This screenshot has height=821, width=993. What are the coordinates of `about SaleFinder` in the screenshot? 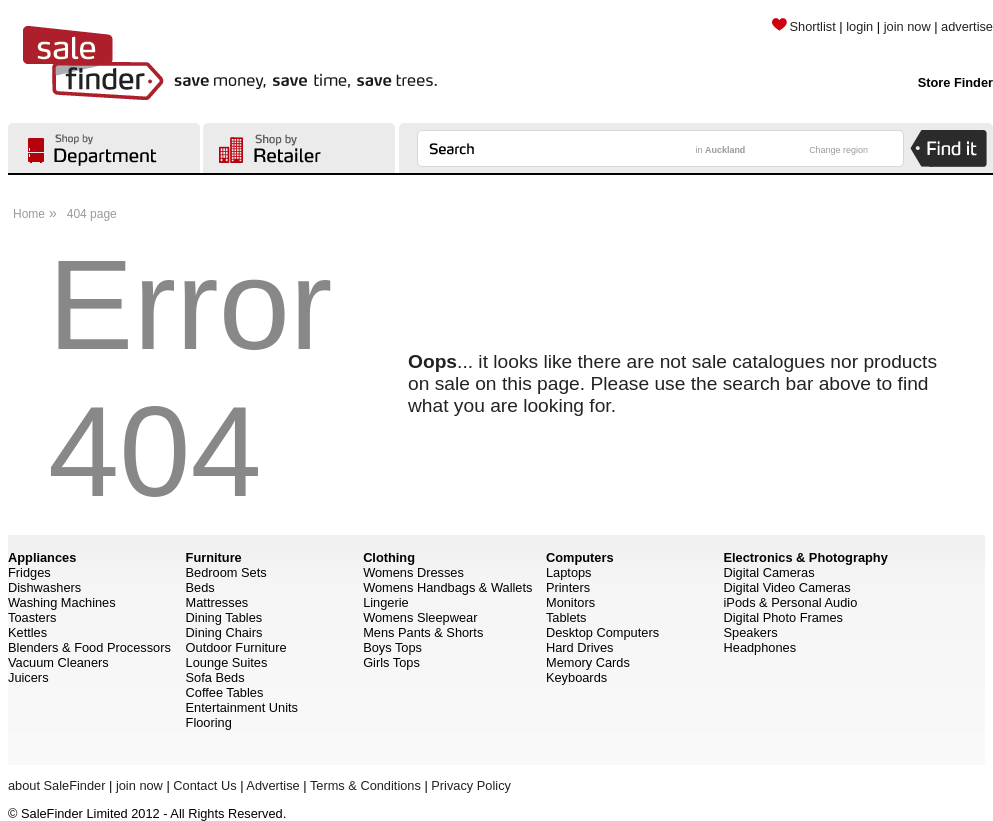 It's located at (56, 785).